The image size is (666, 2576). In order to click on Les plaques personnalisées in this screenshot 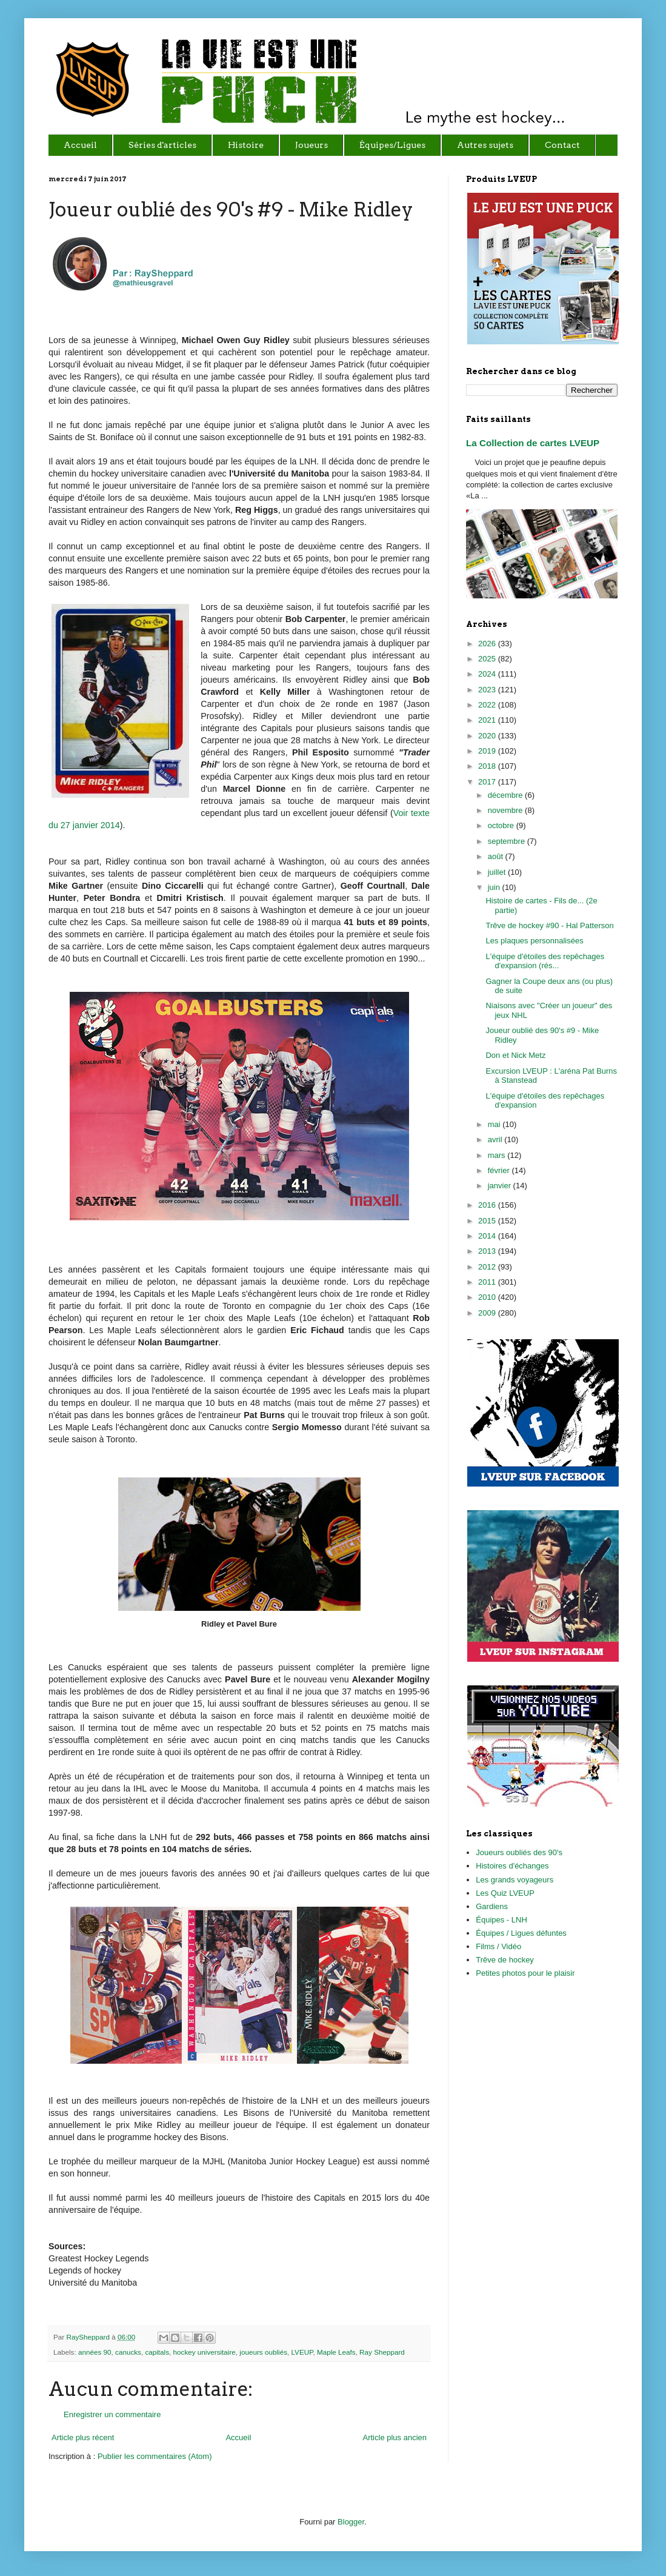, I will do `click(534, 940)`.